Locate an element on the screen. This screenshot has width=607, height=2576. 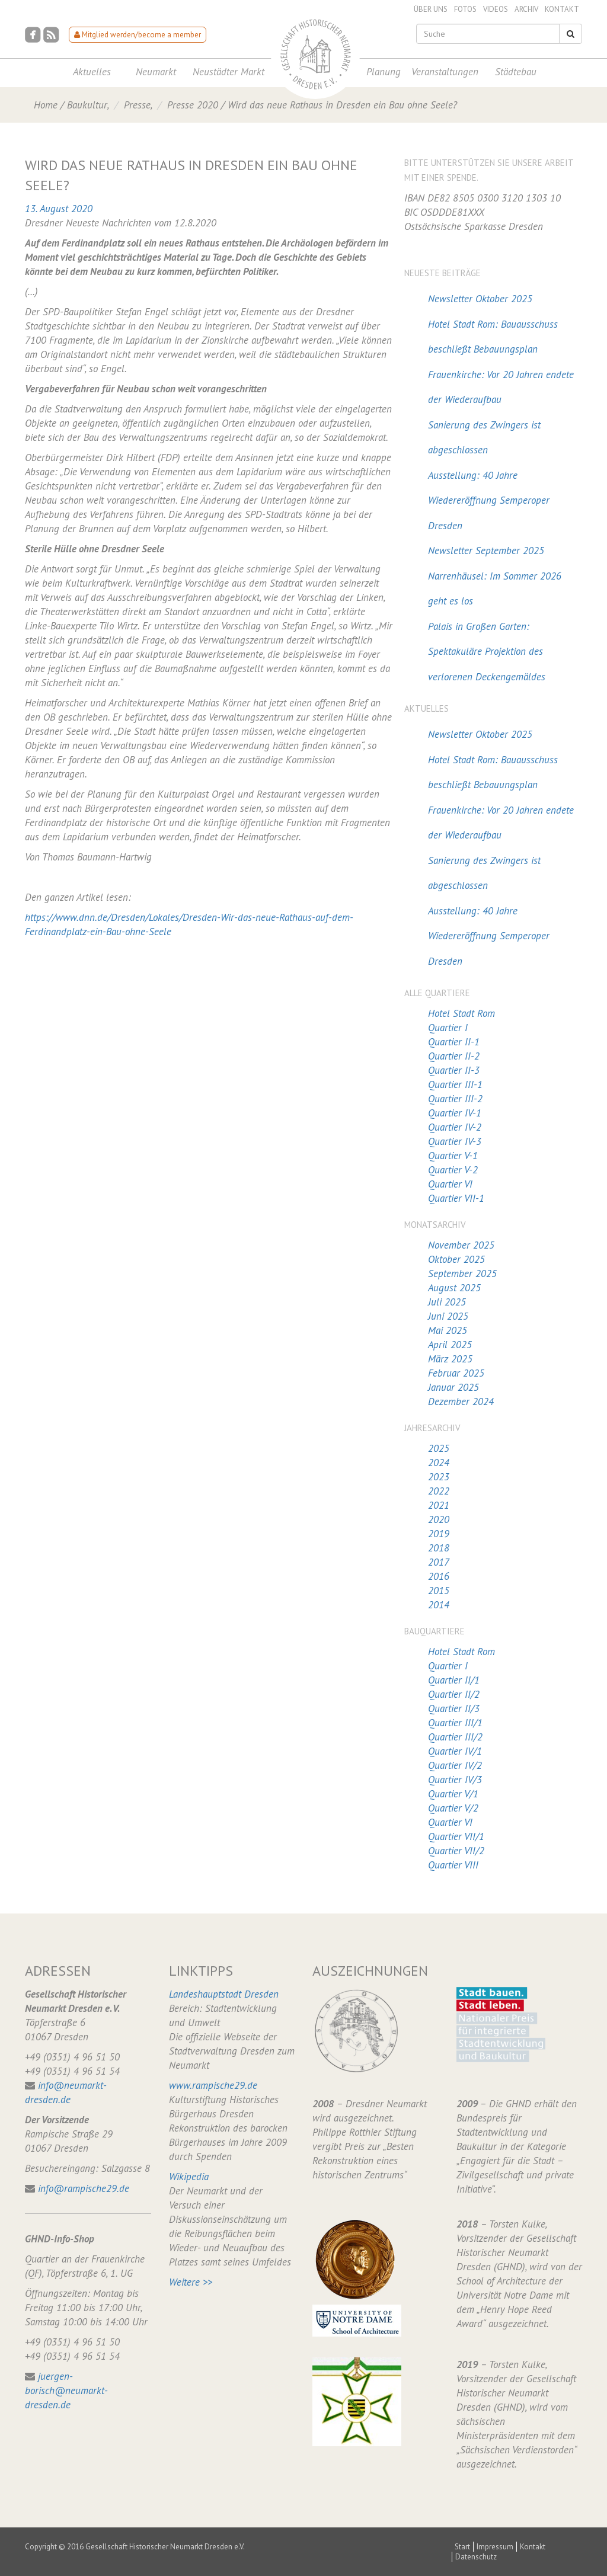
Sanierung des Zwingers ist abgeschlossen is located at coordinates (484, 437).